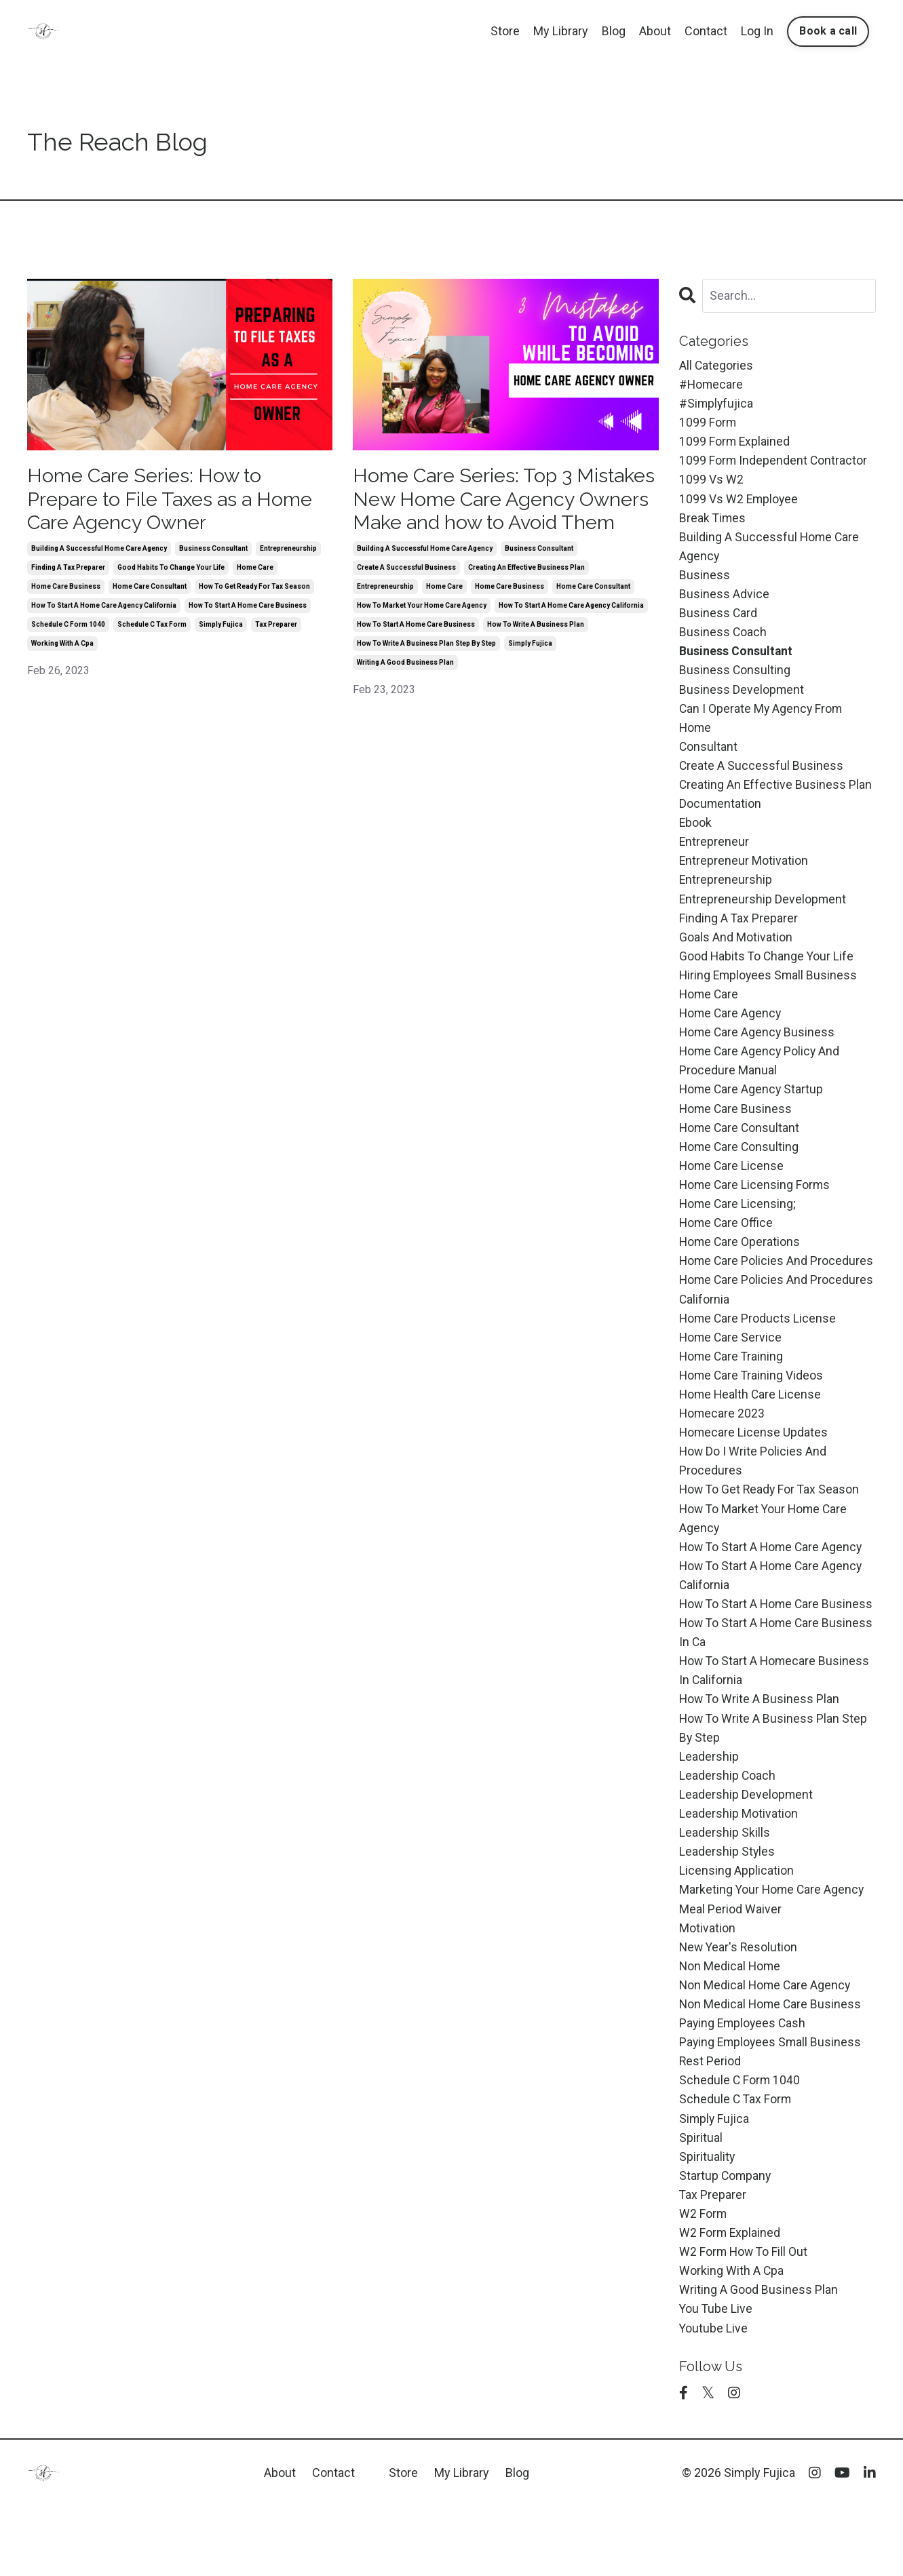  I want to click on Store, so click(505, 31).